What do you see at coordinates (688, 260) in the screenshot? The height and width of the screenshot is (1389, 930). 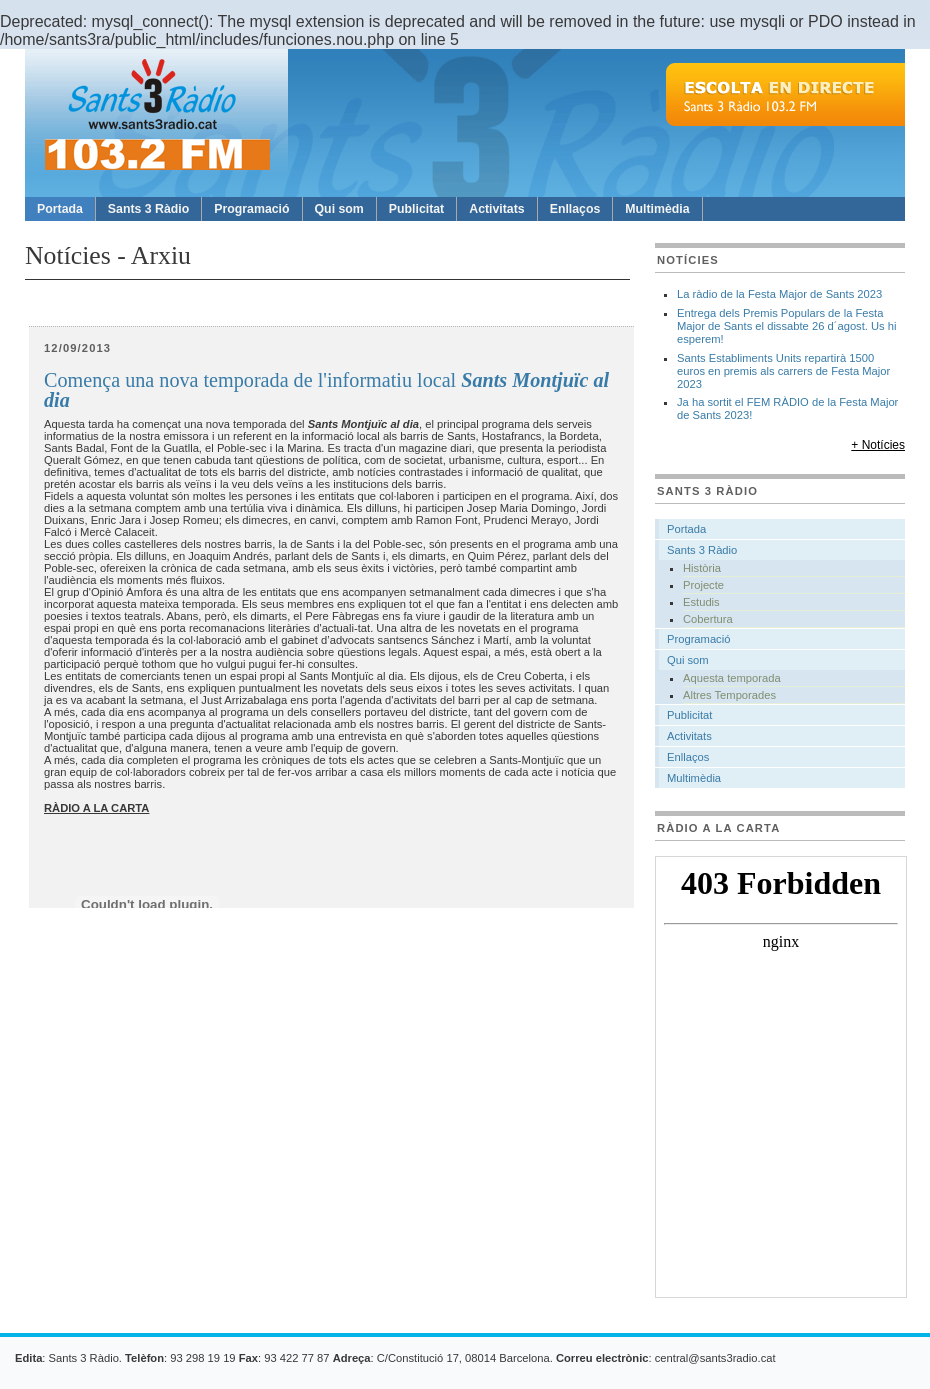 I see `Notícies` at bounding box center [688, 260].